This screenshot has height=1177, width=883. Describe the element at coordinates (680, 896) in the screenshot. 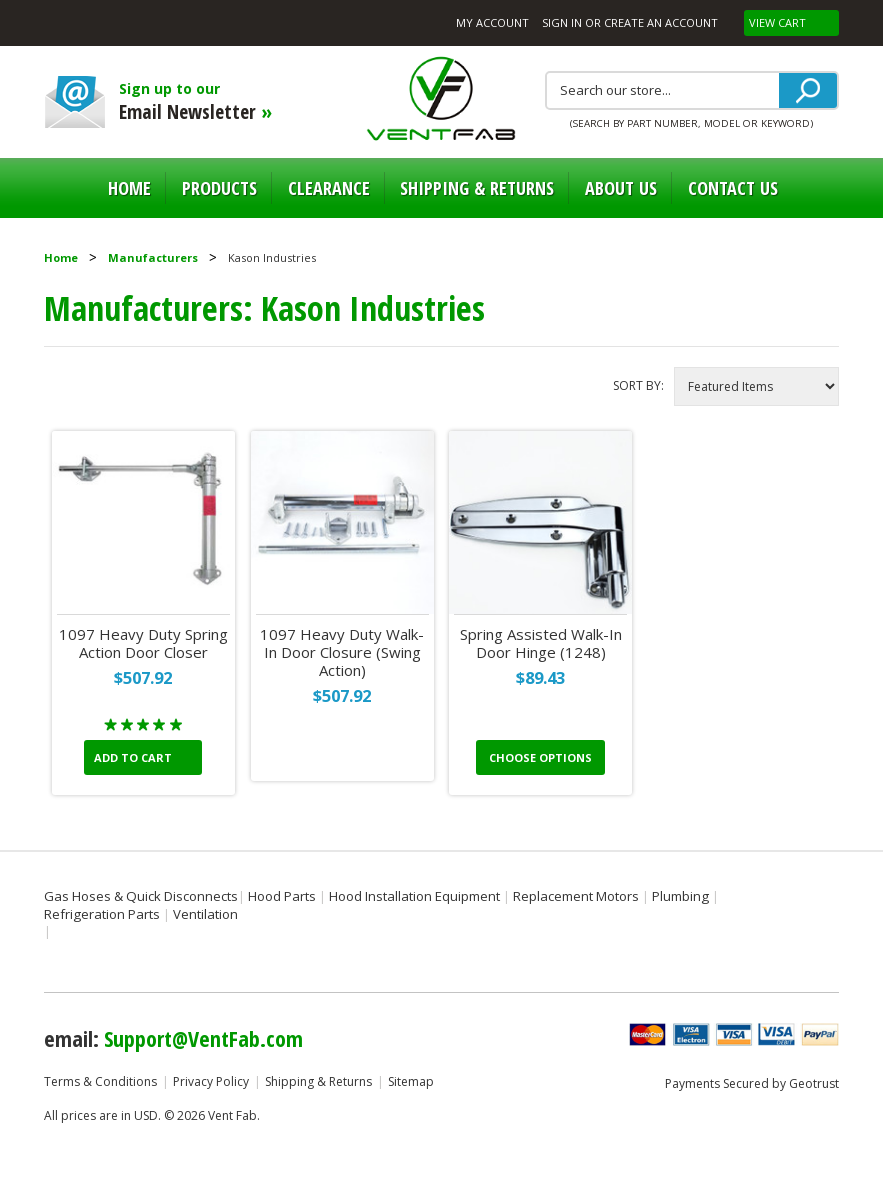

I see `Plumbing` at that location.